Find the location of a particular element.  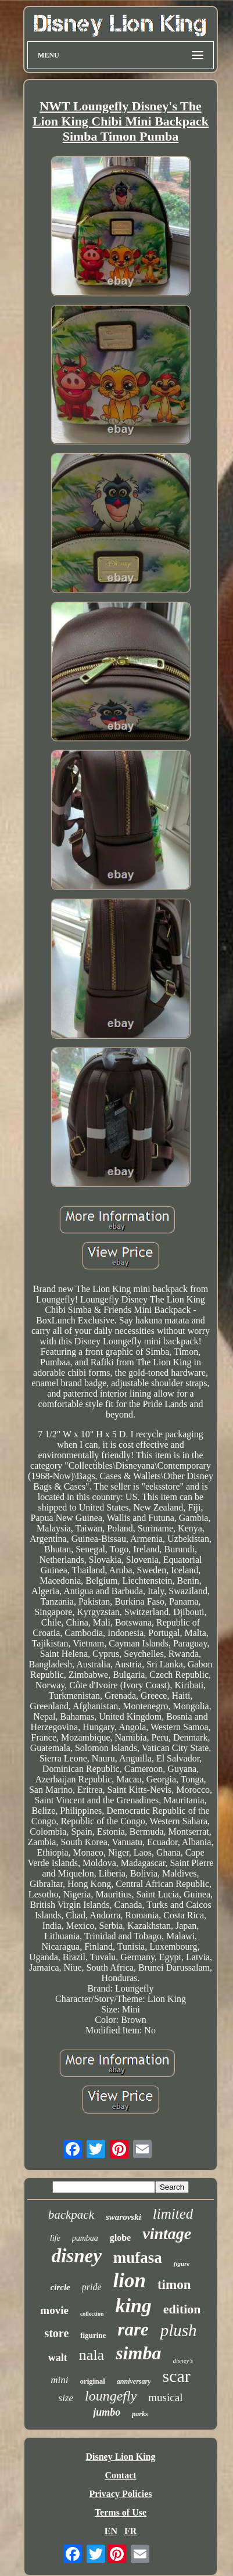

mini is located at coordinates (59, 2379).